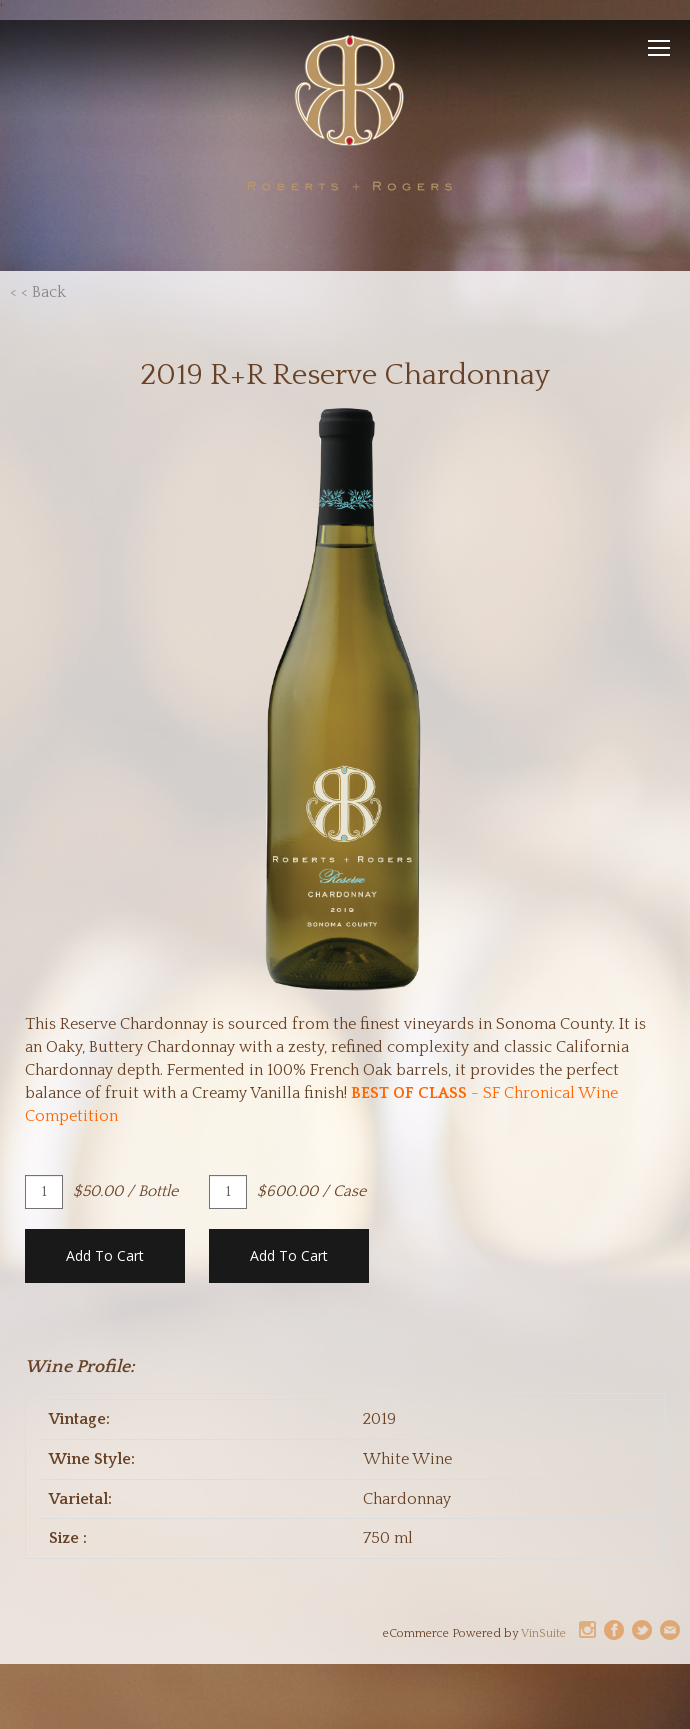  What do you see at coordinates (38, 292) in the screenshot?
I see `< < Back` at bounding box center [38, 292].